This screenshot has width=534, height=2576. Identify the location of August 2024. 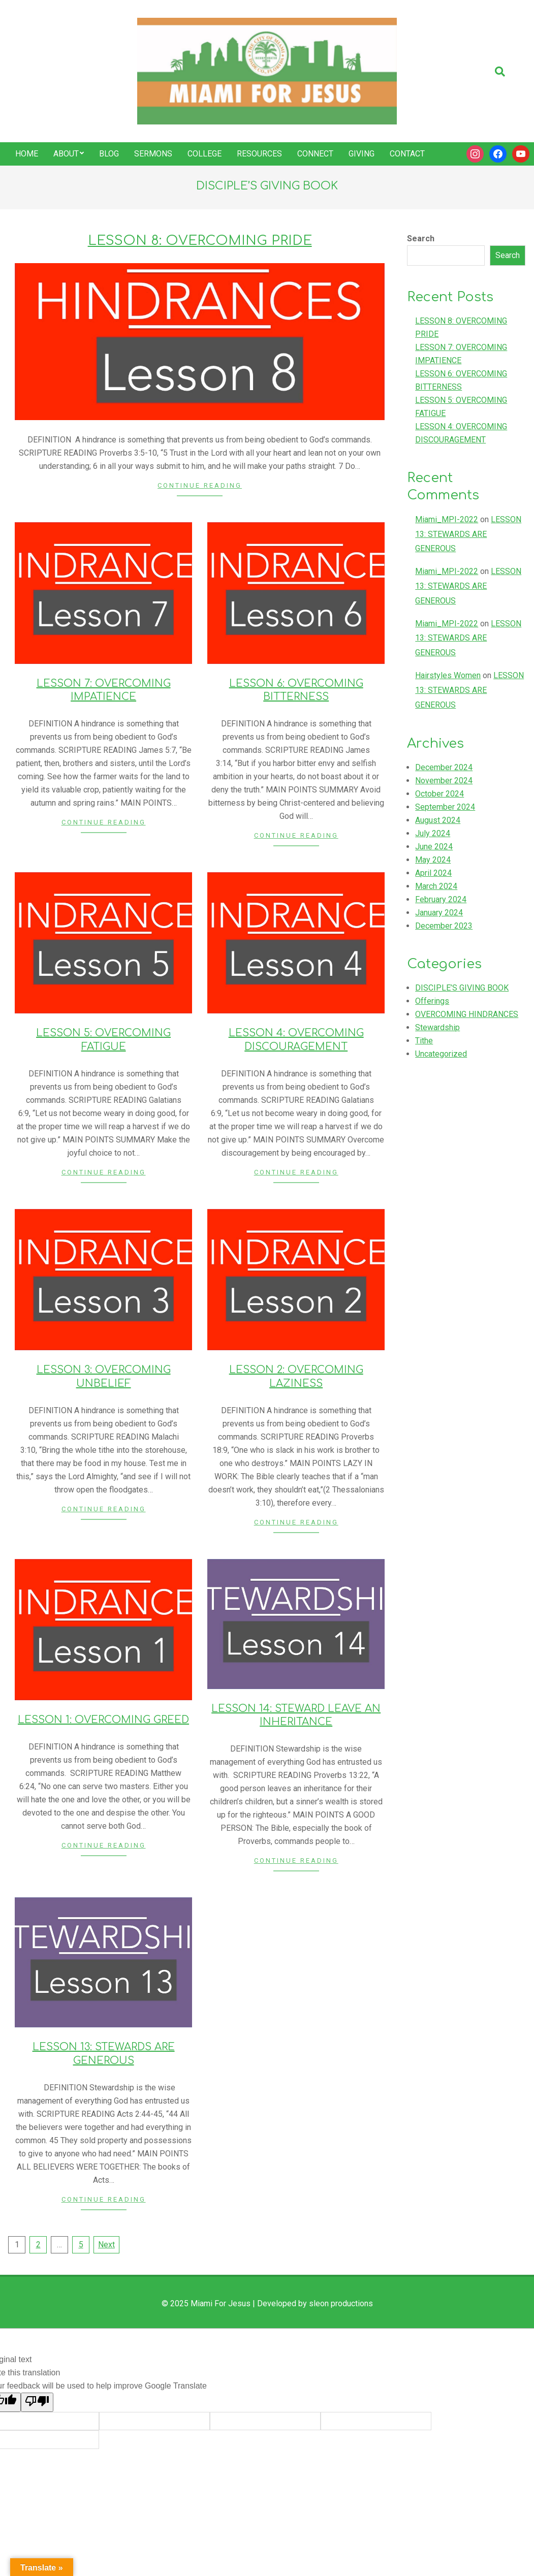
(437, 820).